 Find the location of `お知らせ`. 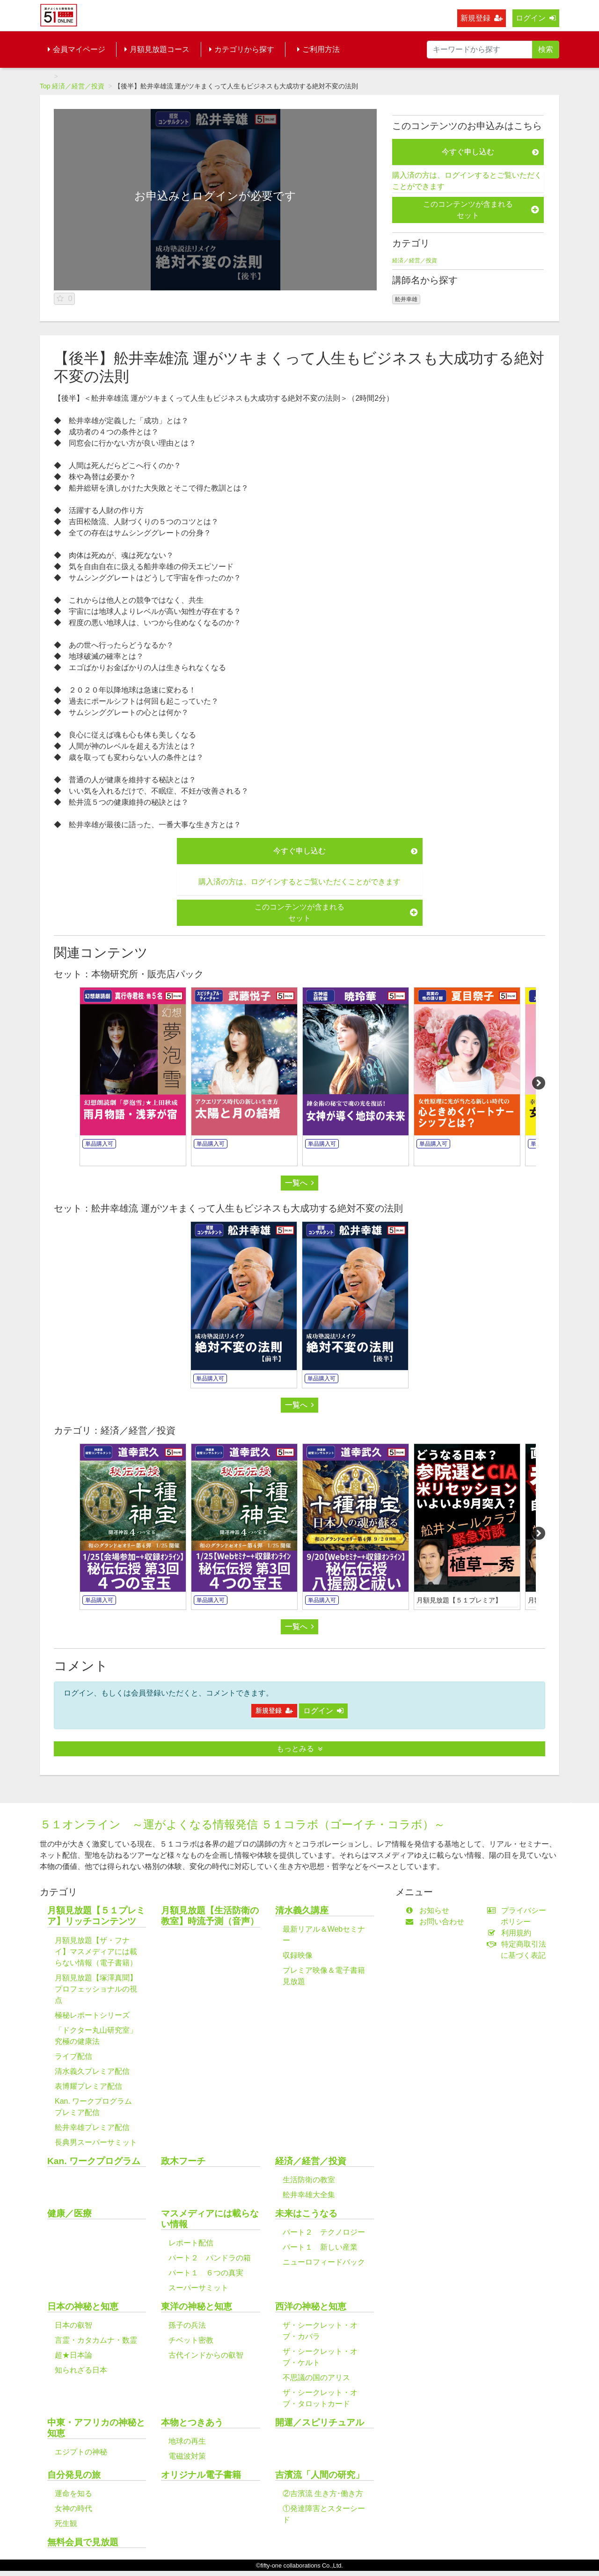

お知らせ is located at coordinates (429, 1910).